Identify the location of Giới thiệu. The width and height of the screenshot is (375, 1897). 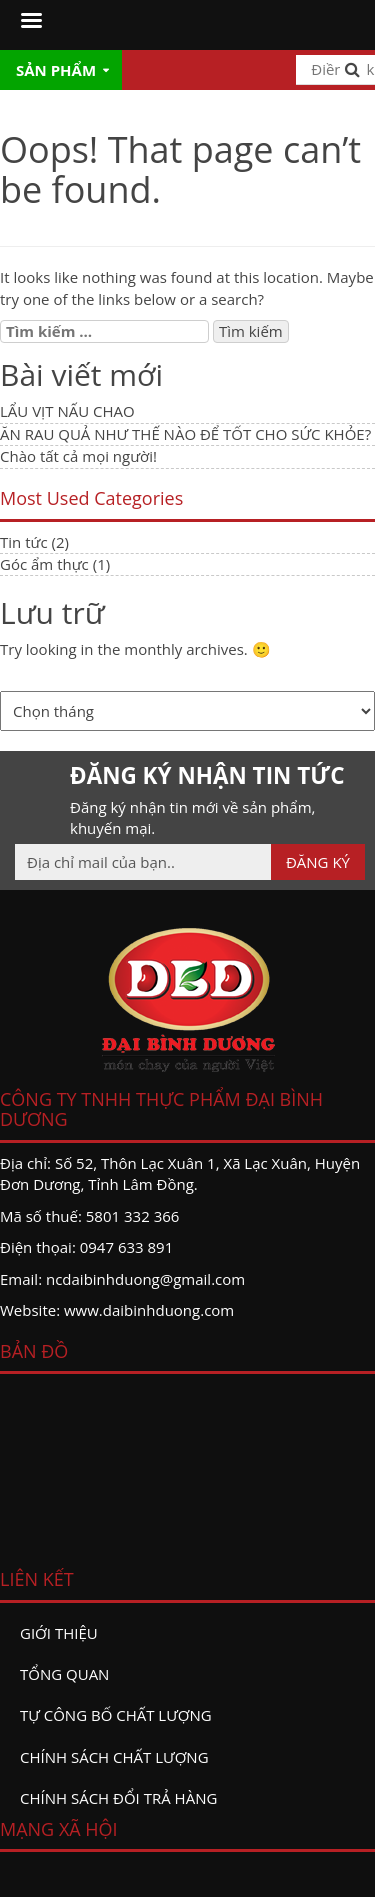
(59, 1633).